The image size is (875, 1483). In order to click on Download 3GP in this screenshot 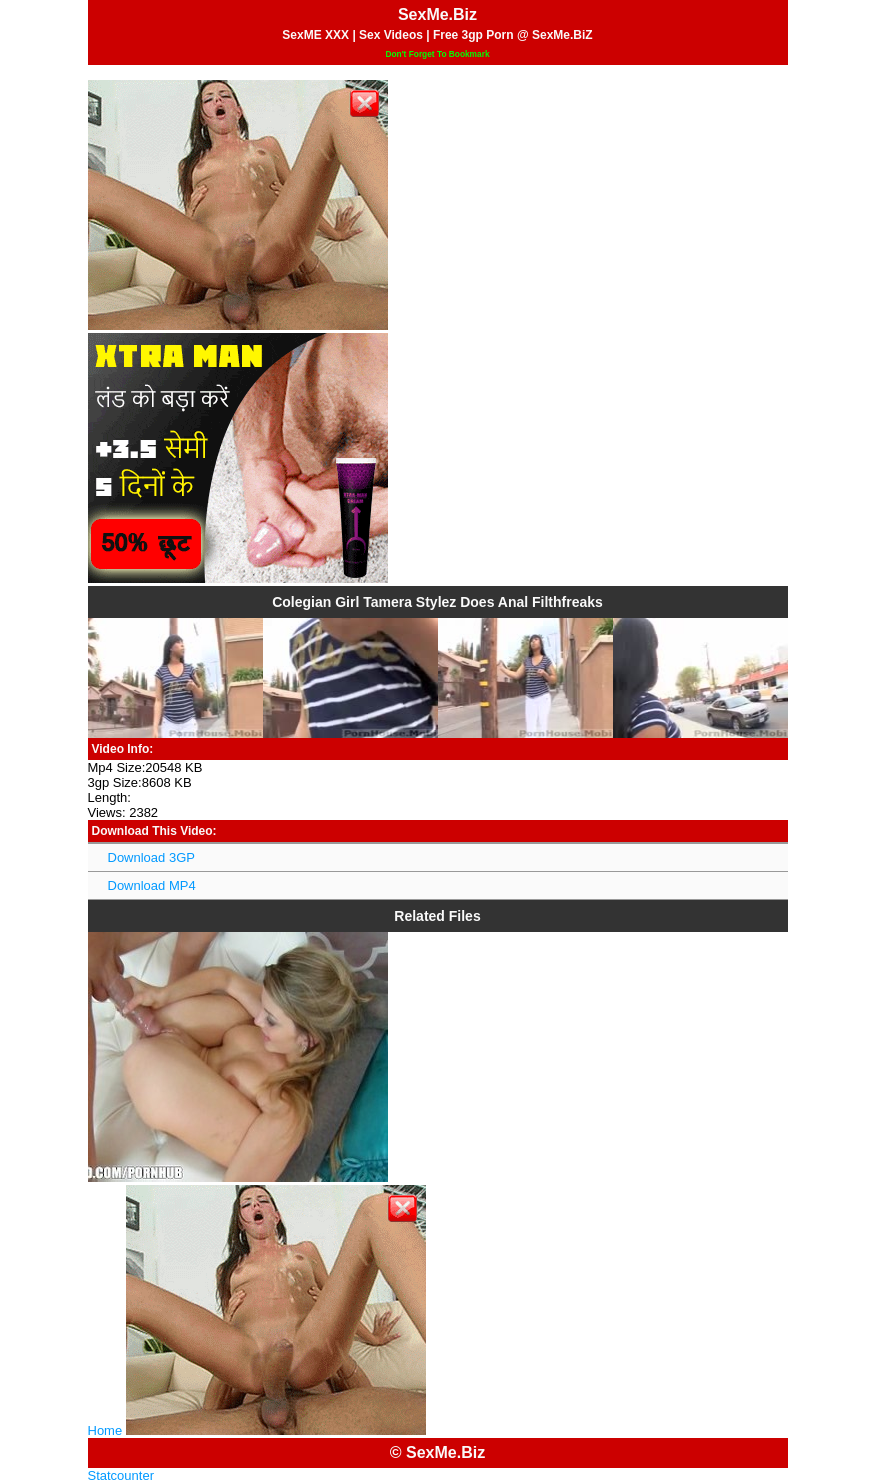, I will do `click(151, 857)`.